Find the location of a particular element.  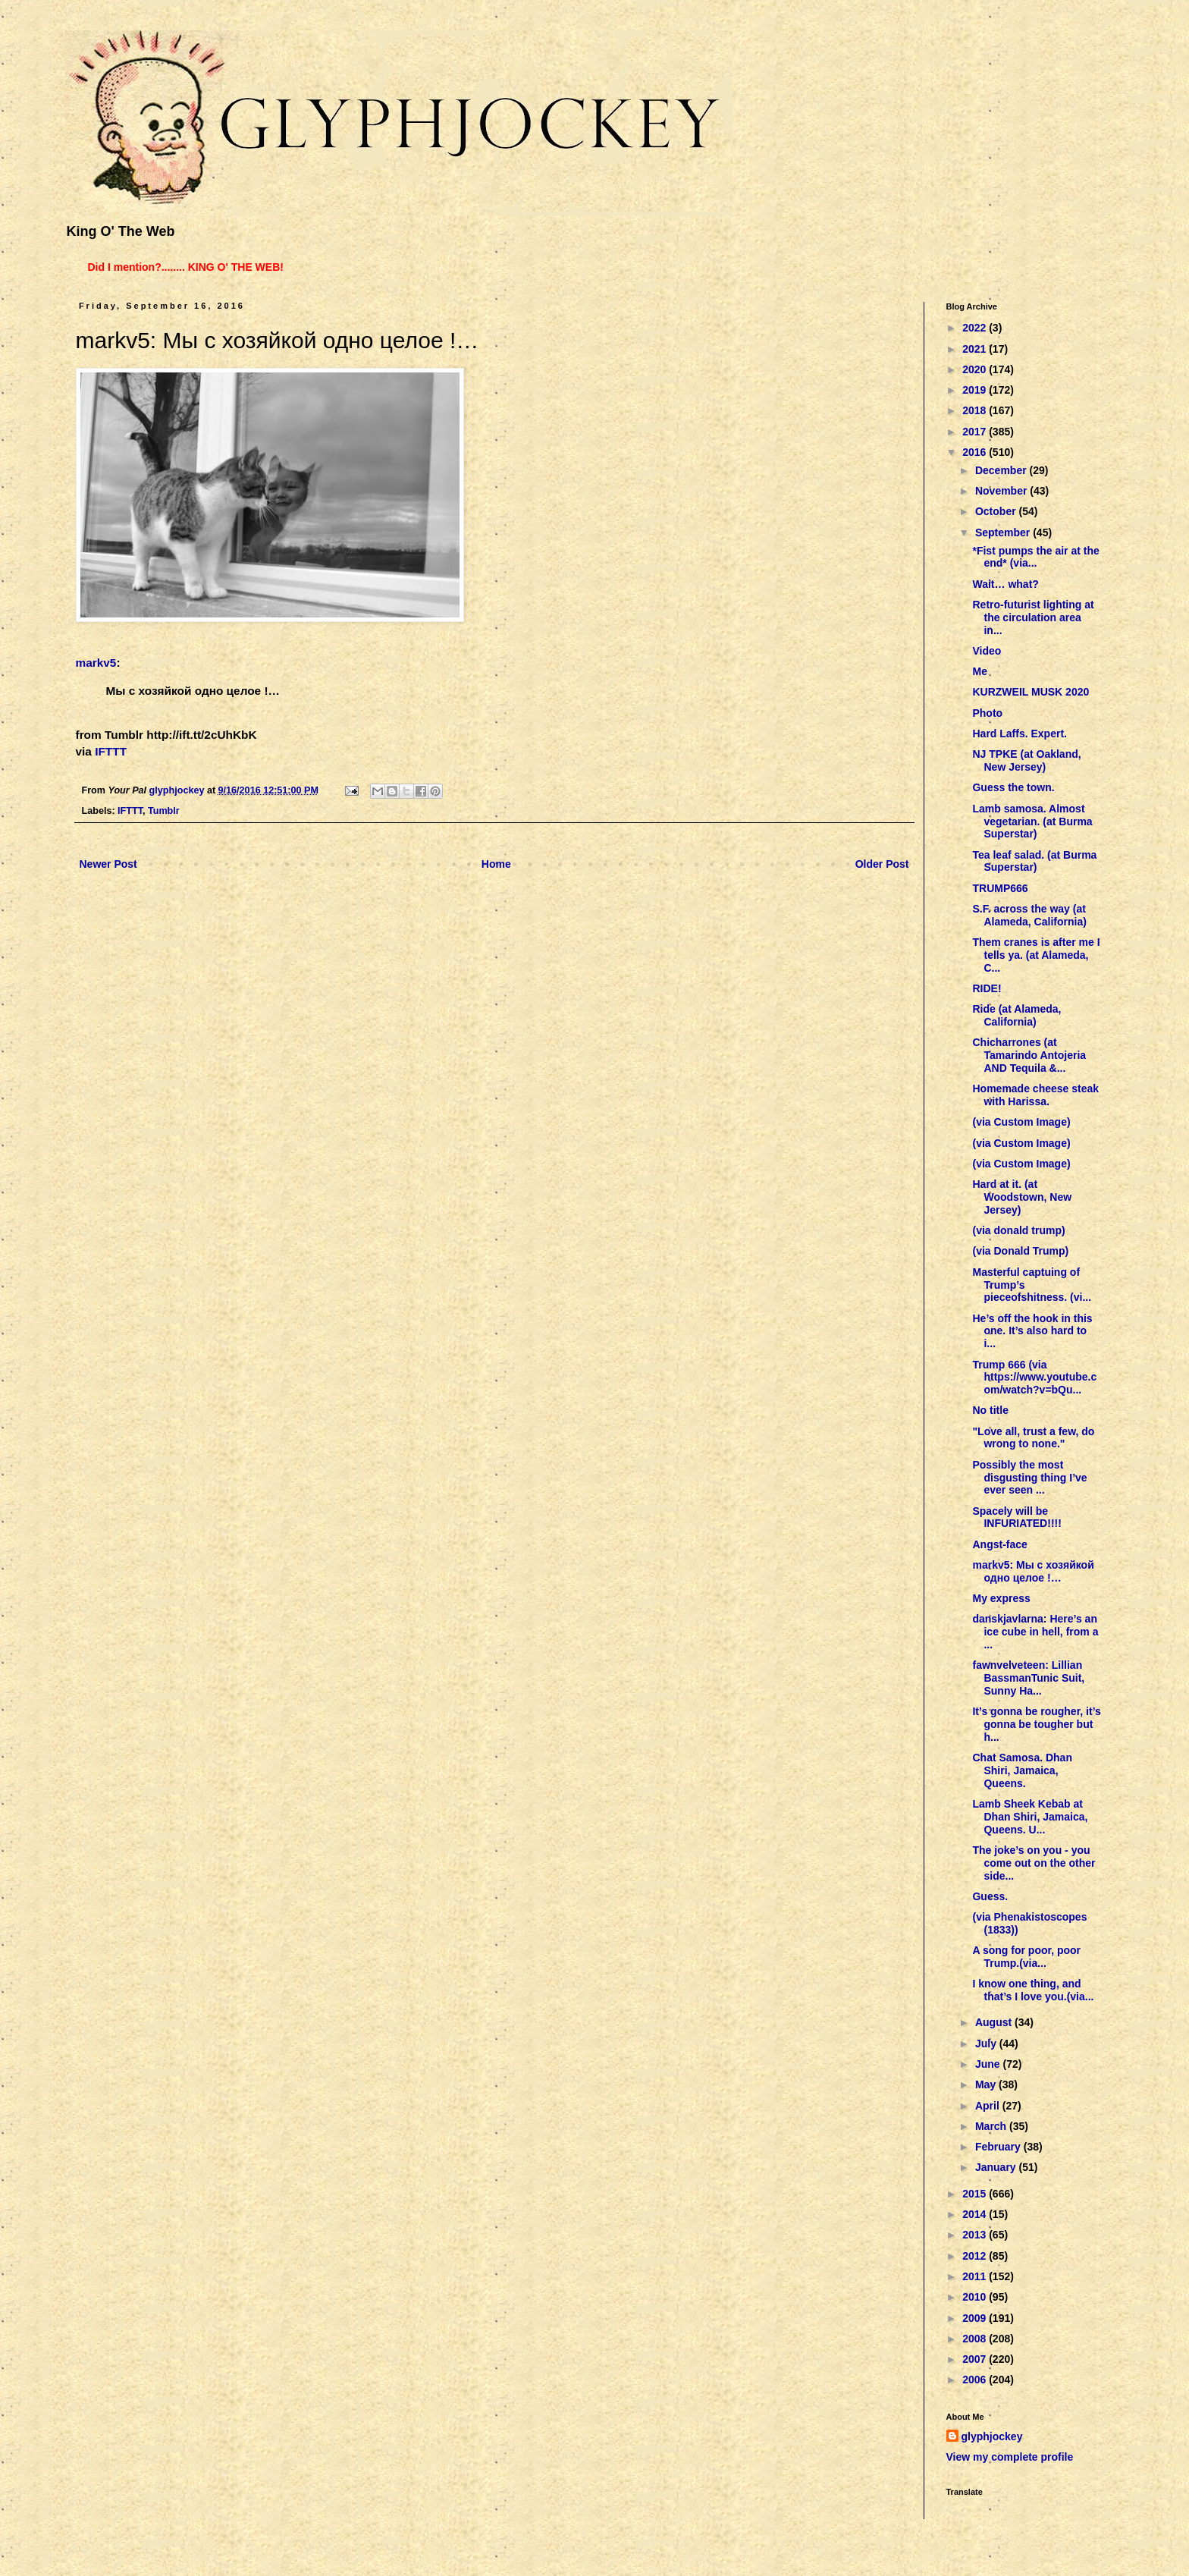

Trump 666 (via https://www.youtube.com/watch?v=bQu... is located at coordinates (1034, 1377).